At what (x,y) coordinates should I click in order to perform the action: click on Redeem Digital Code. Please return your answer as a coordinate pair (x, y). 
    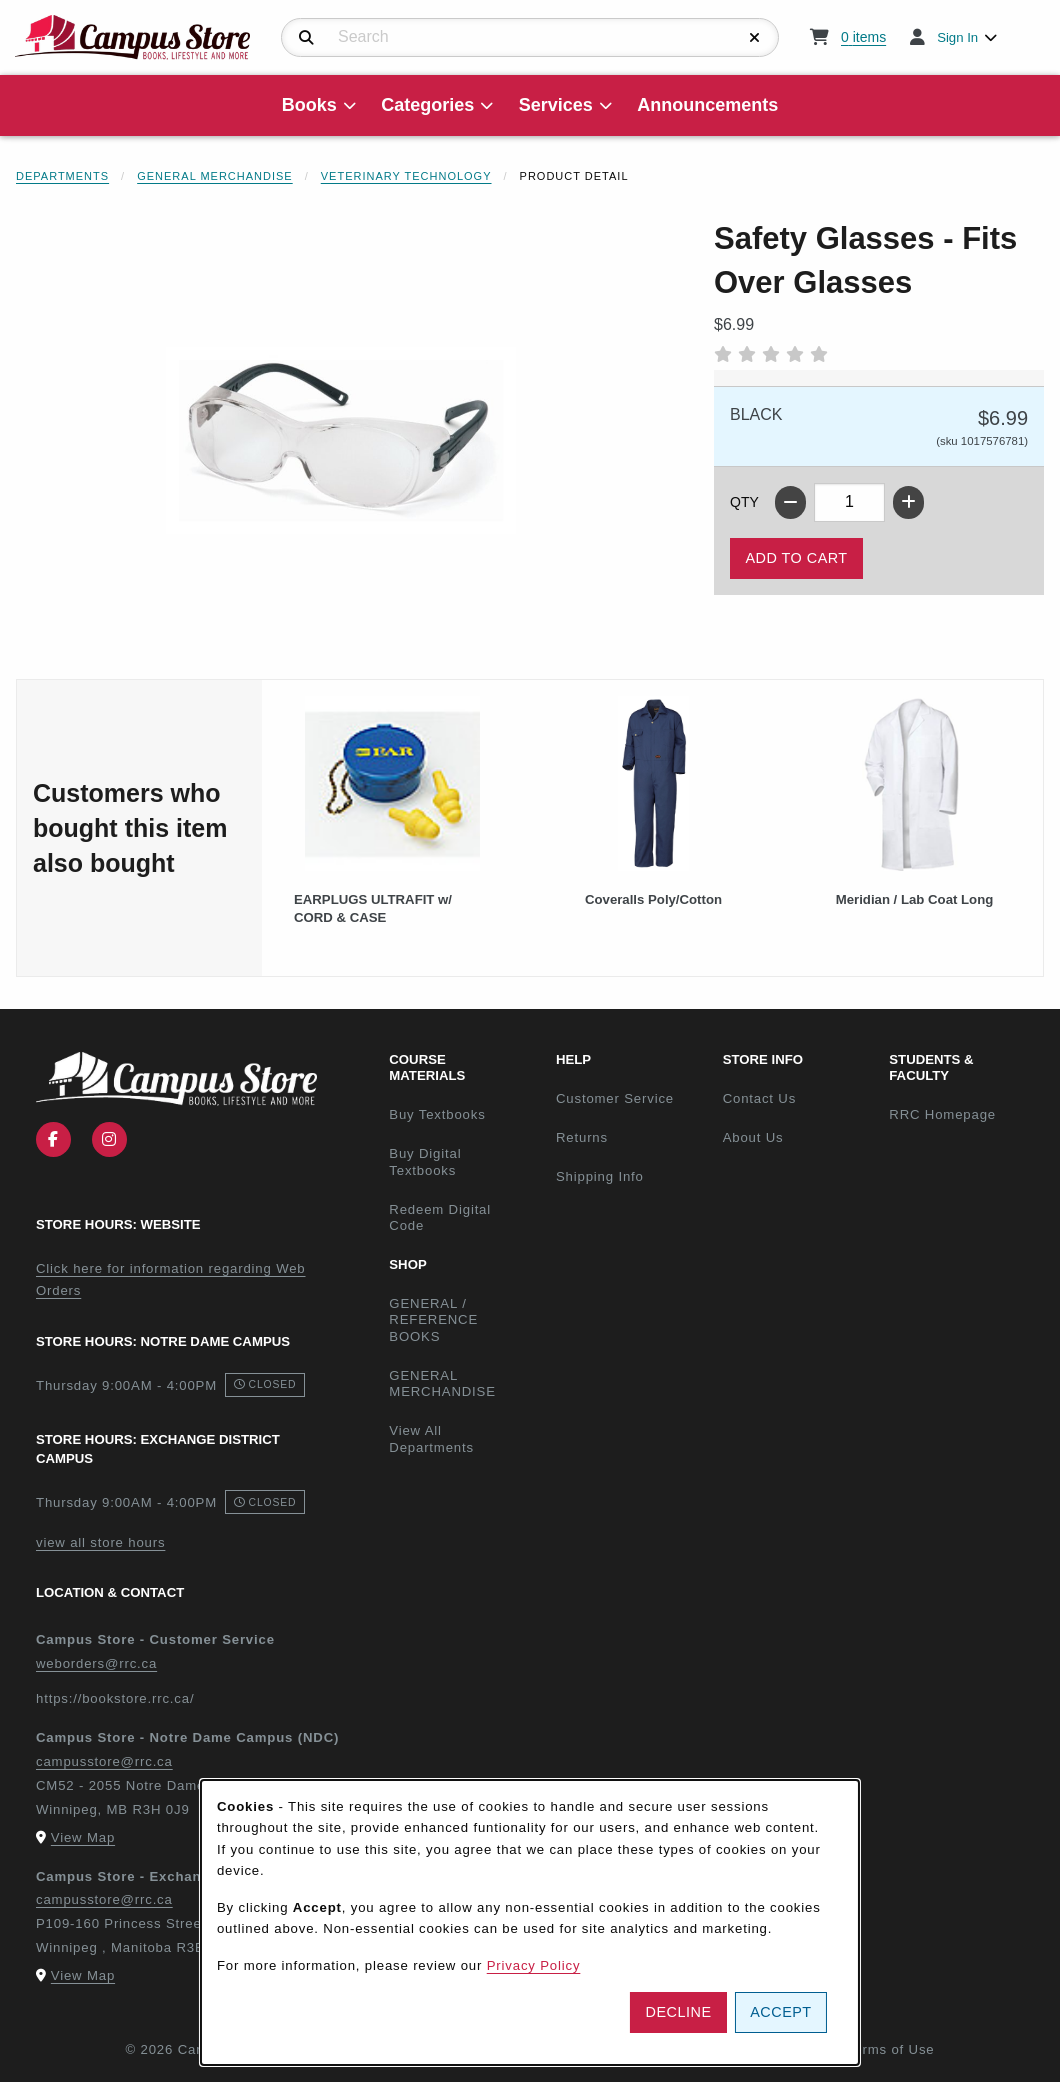
    Looking at the image, I should click on (440, 1218).